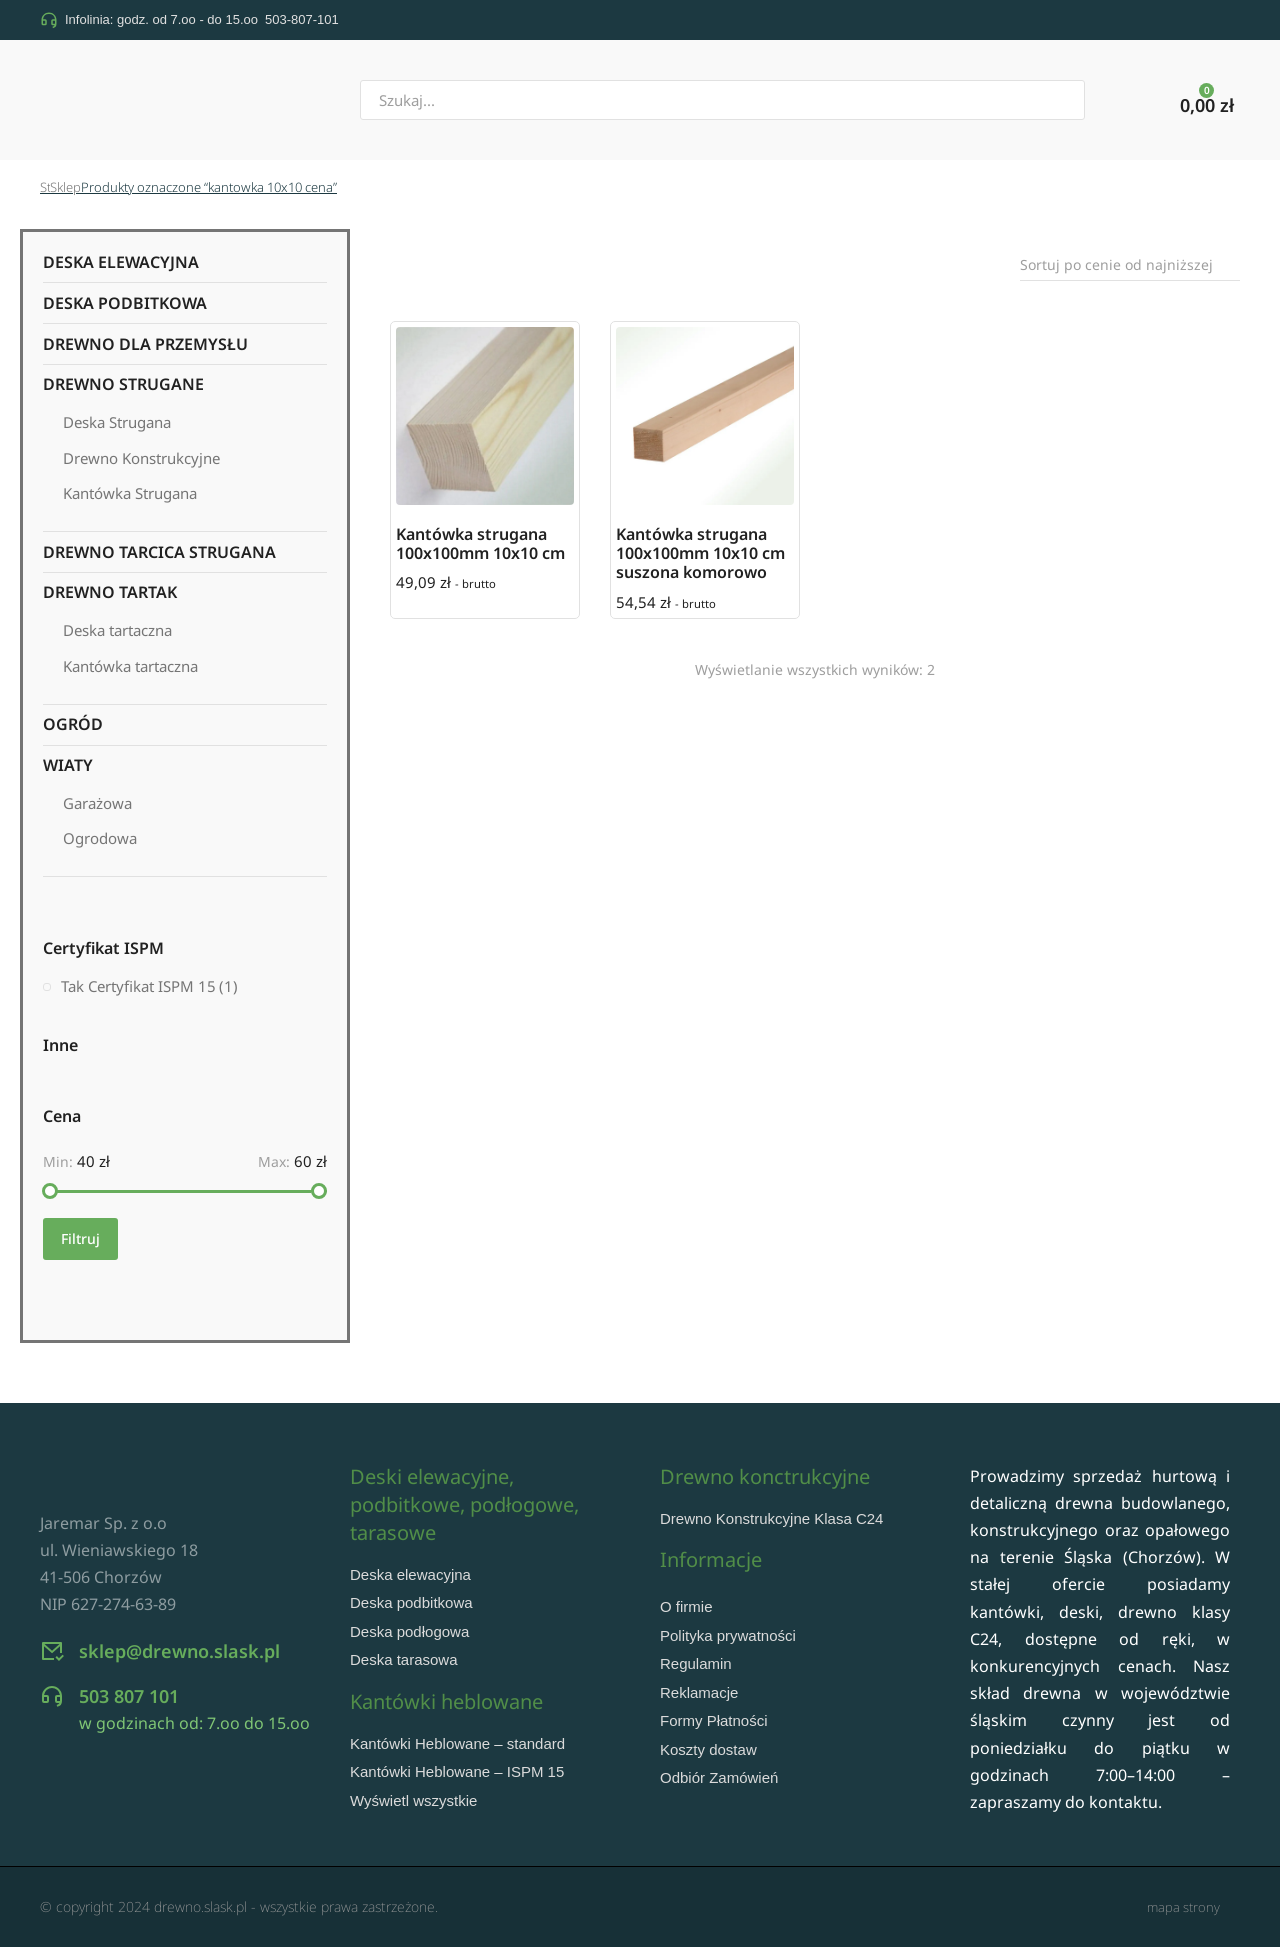 The height and width of the screenshot is (1947, 1280). I want to click on Kantówka strugana 100x100mm 10x10 cm, so click(480, 543).